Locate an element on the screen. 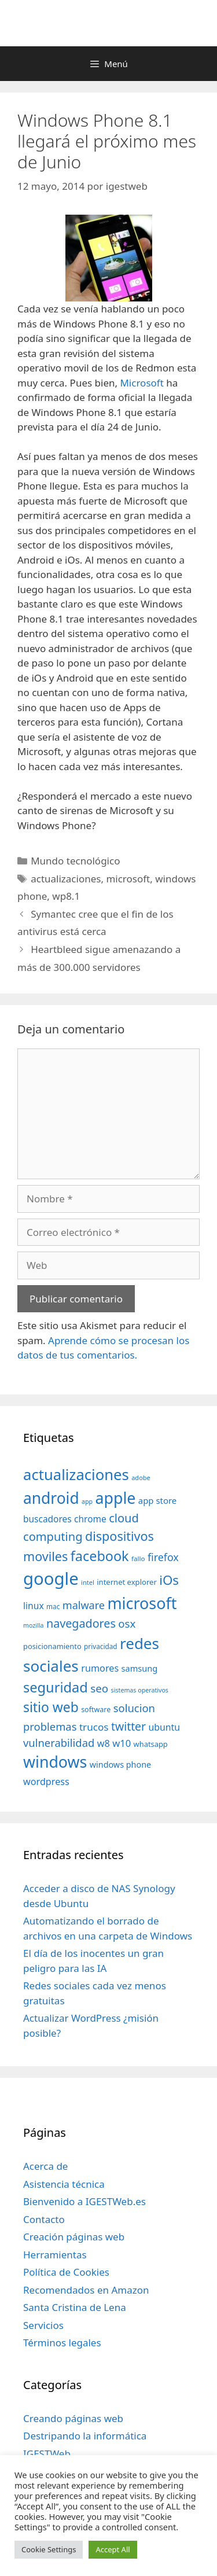  actualizaciones [actualizaciones (187 elementos)] is located at coordinates (76, 1474).